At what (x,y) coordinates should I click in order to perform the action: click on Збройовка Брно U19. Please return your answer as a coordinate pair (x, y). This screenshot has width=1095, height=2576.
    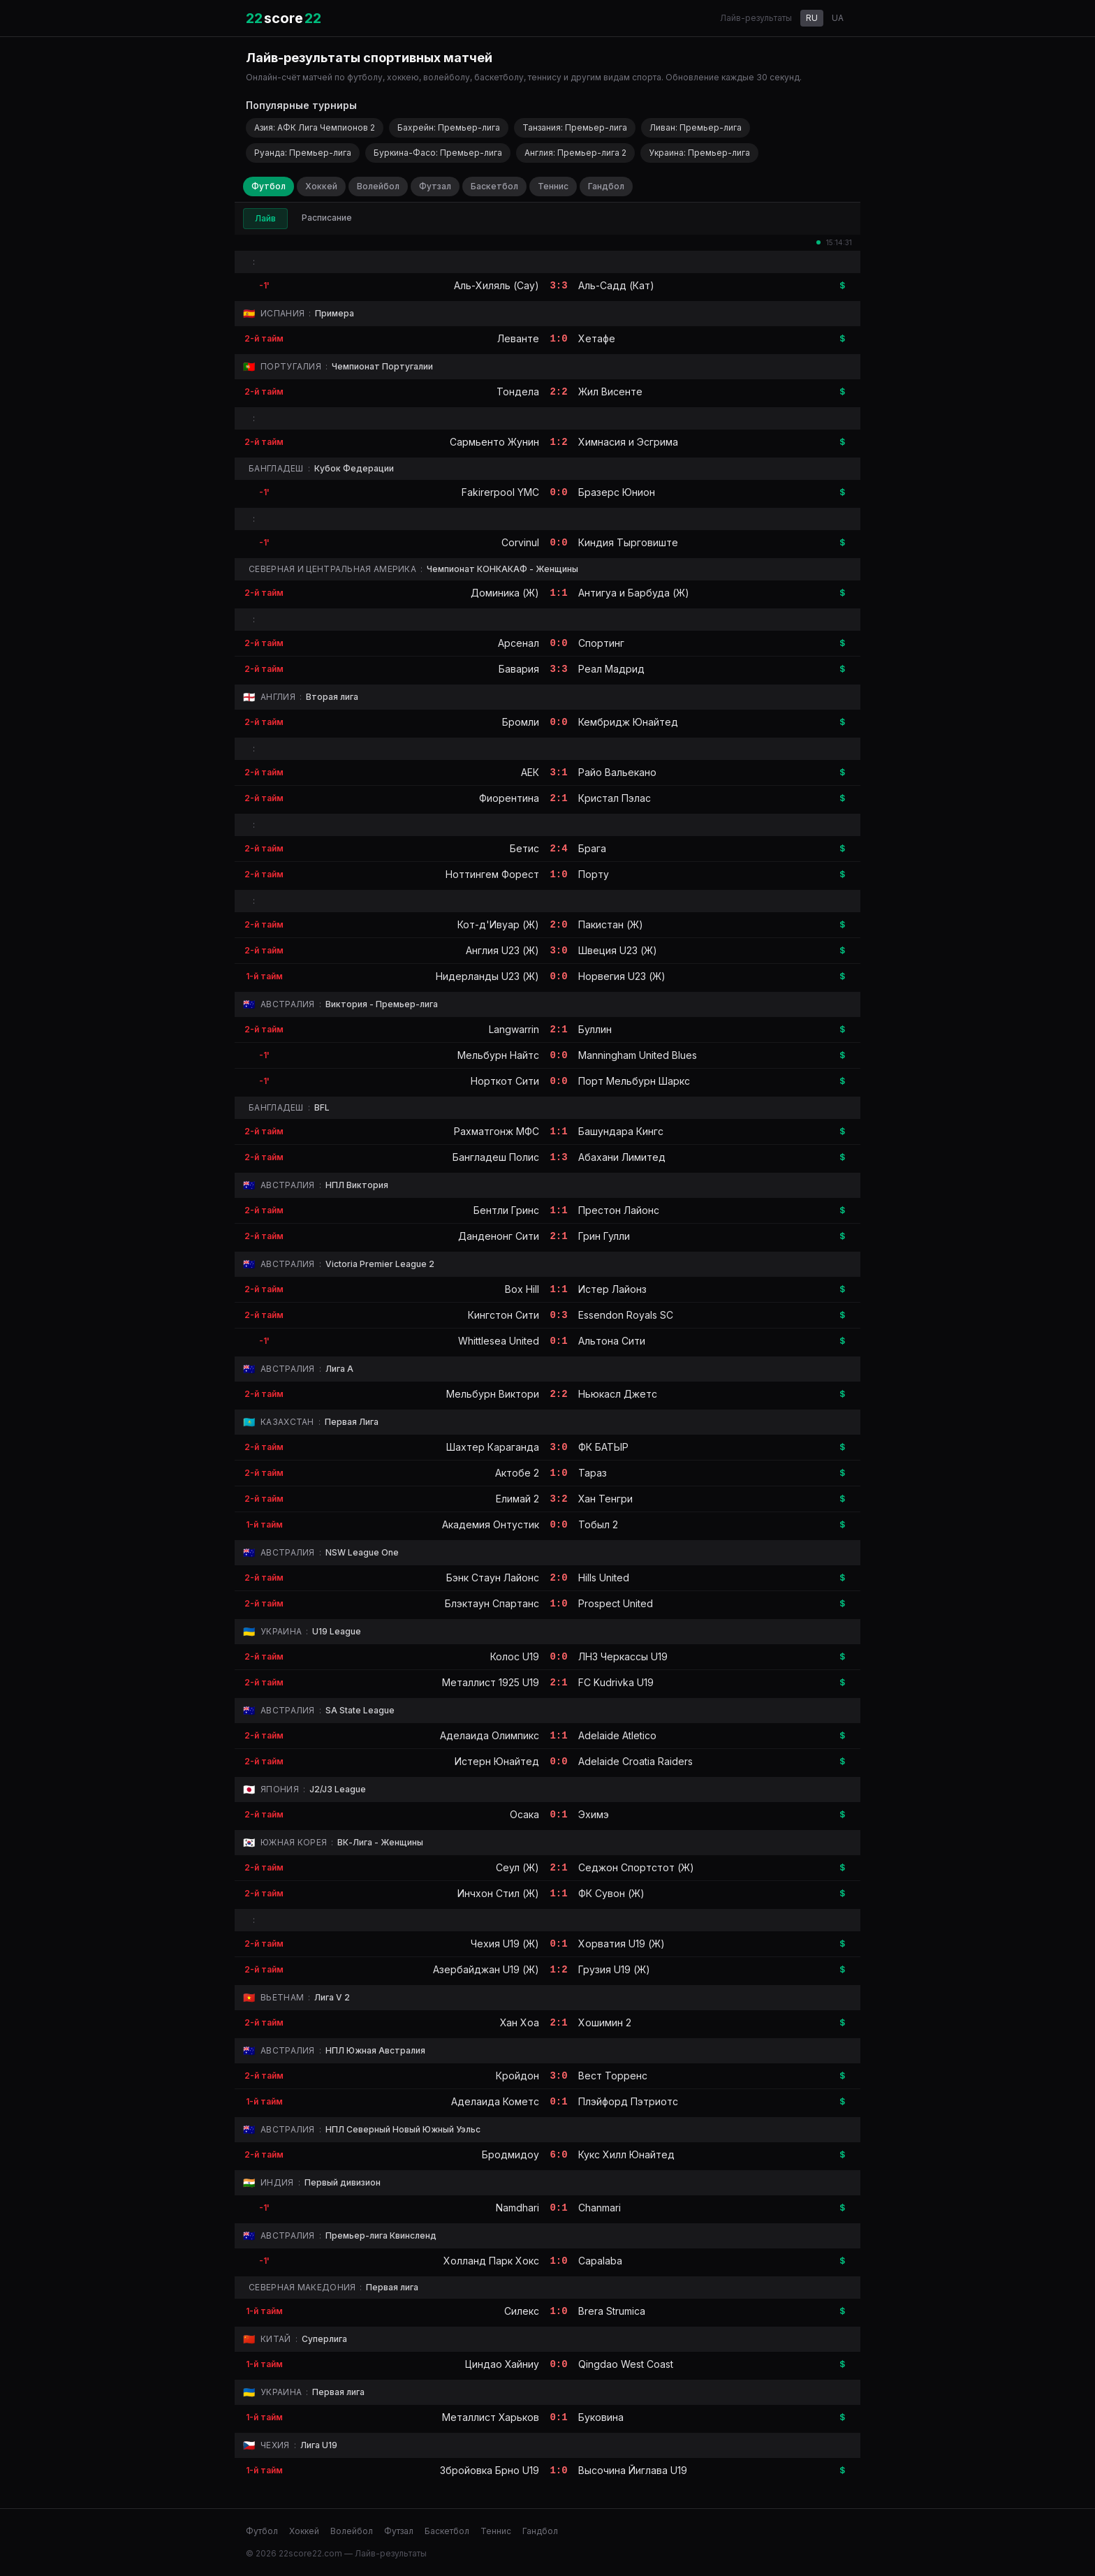
    Looking at the image, I should click on (489, 2470).